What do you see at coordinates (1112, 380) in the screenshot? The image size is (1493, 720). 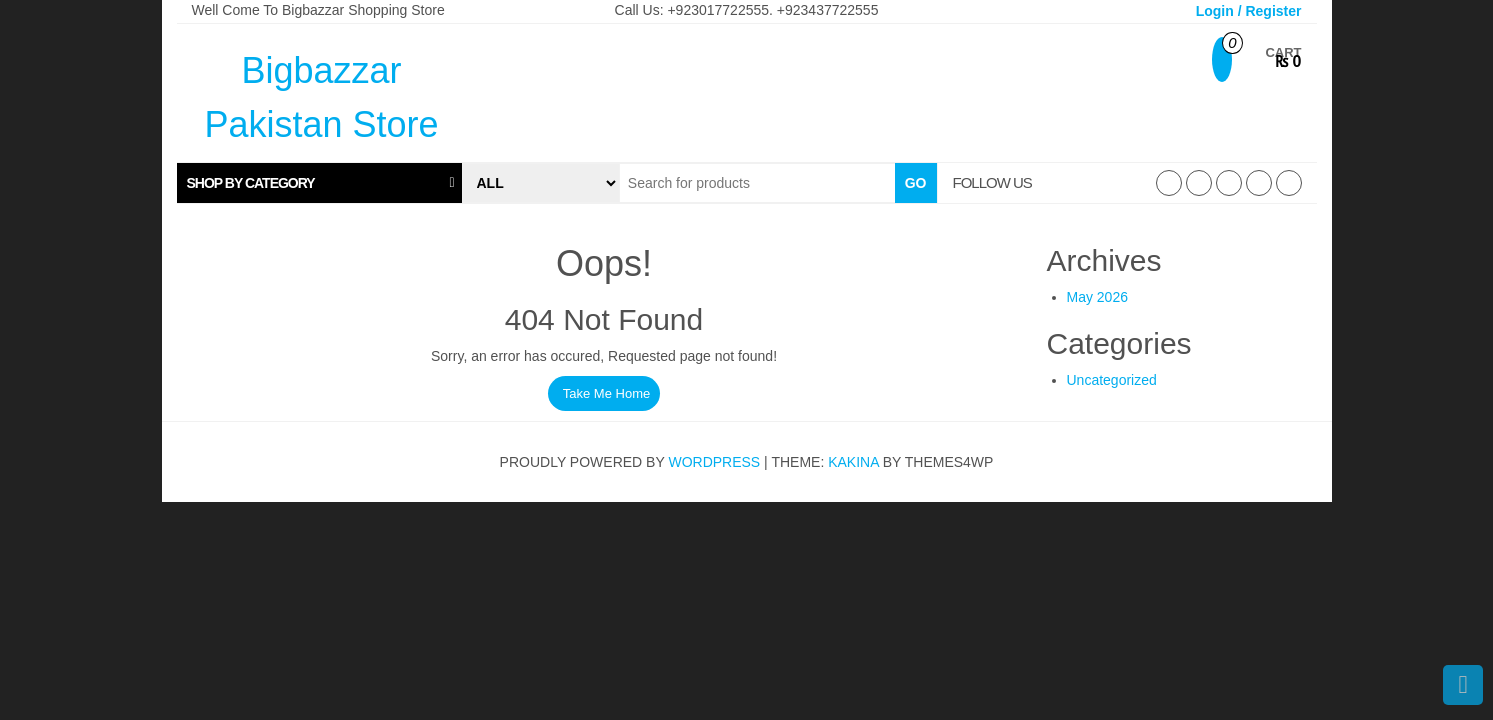 I see `Uncategorized` at bounding box center [1112, 380].